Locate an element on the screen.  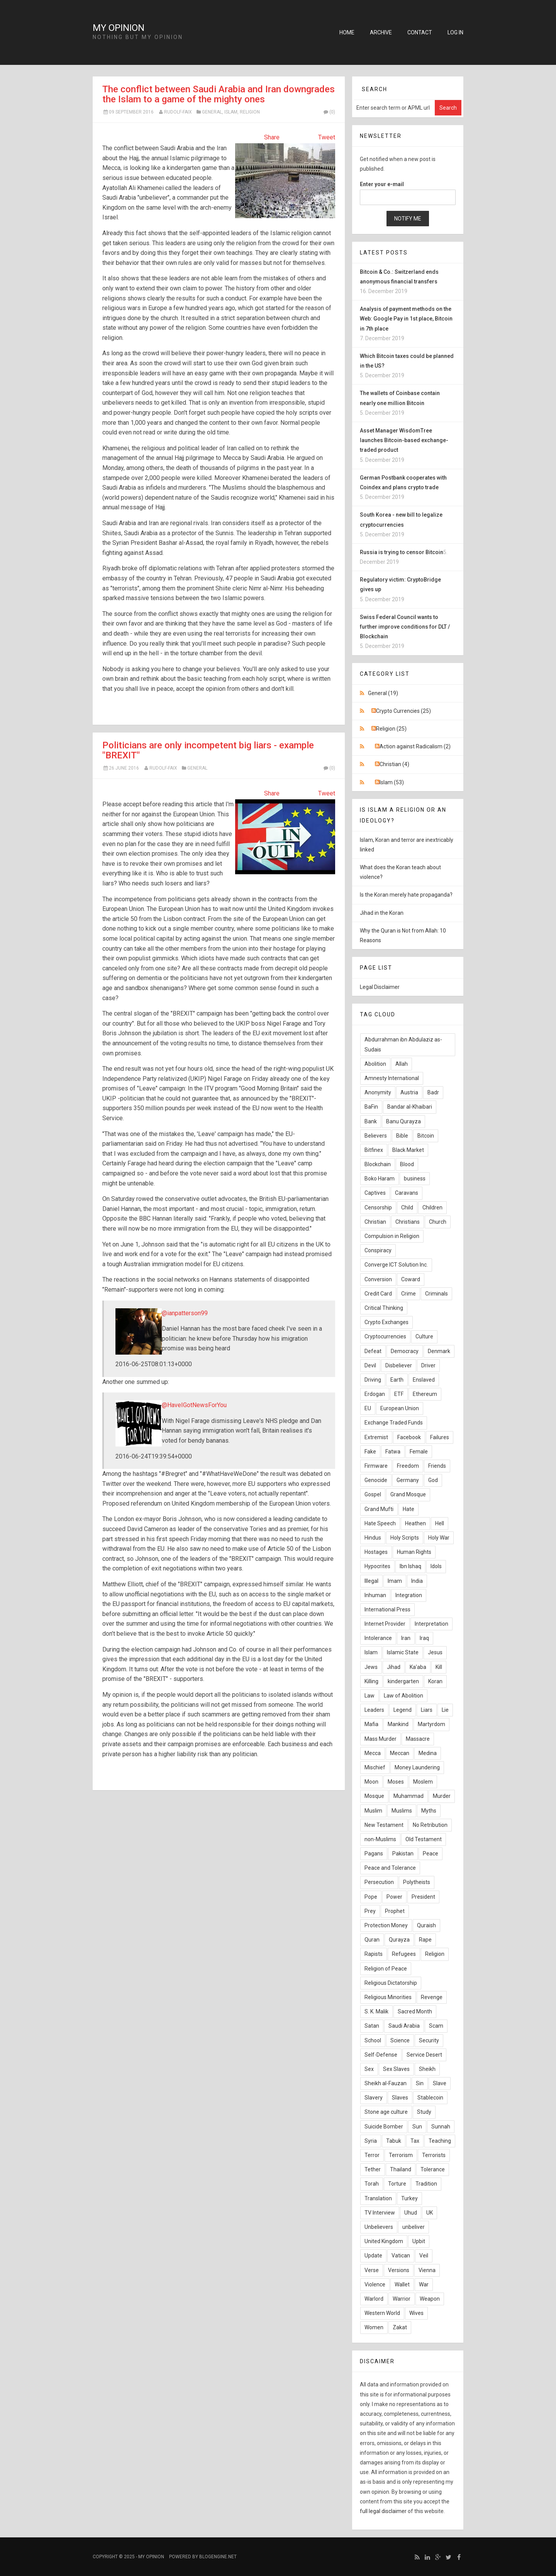
Failures is located at coordinates (439, 1437).